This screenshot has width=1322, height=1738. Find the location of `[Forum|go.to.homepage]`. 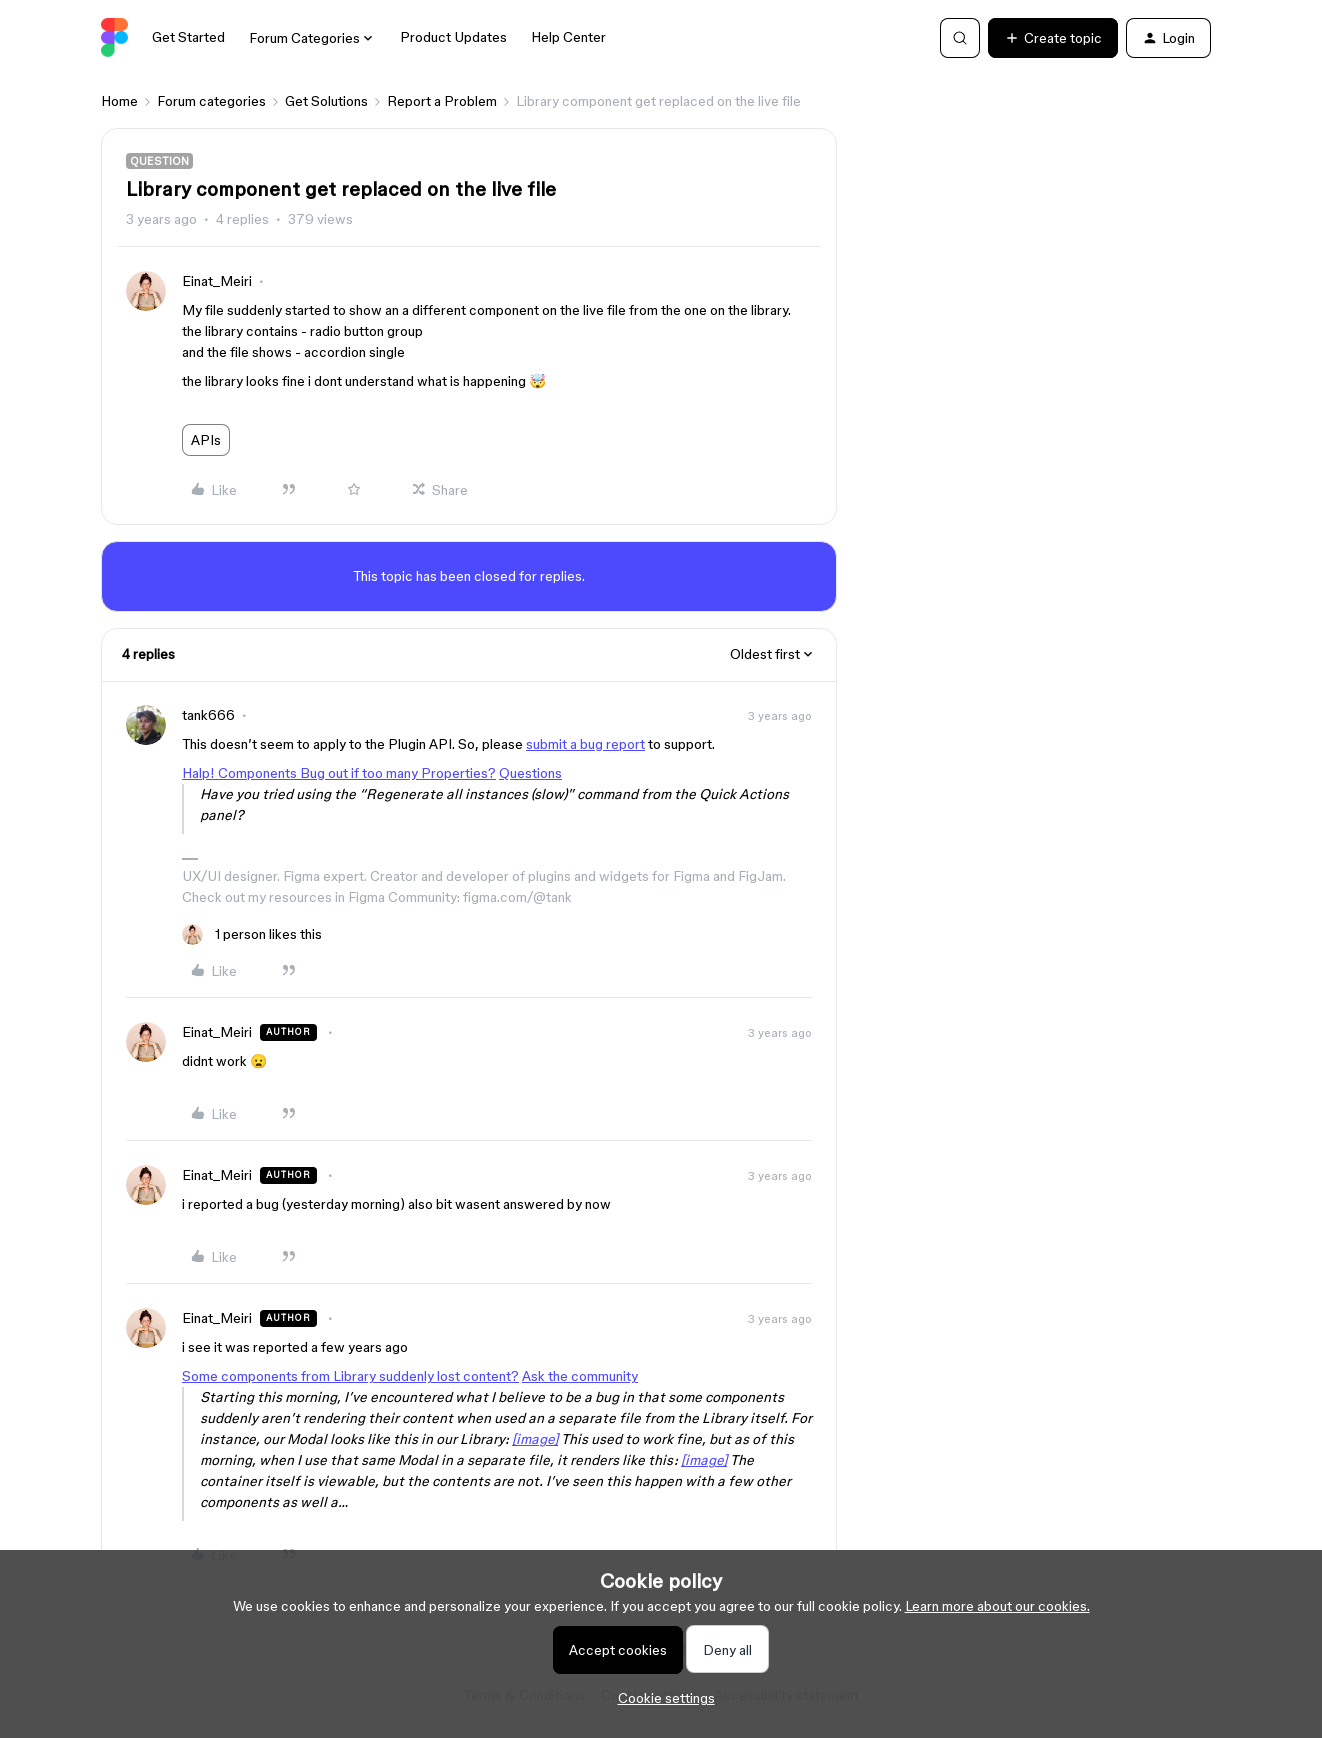

[Forum|go.to.homepage] is located at coordinates (114, 38).